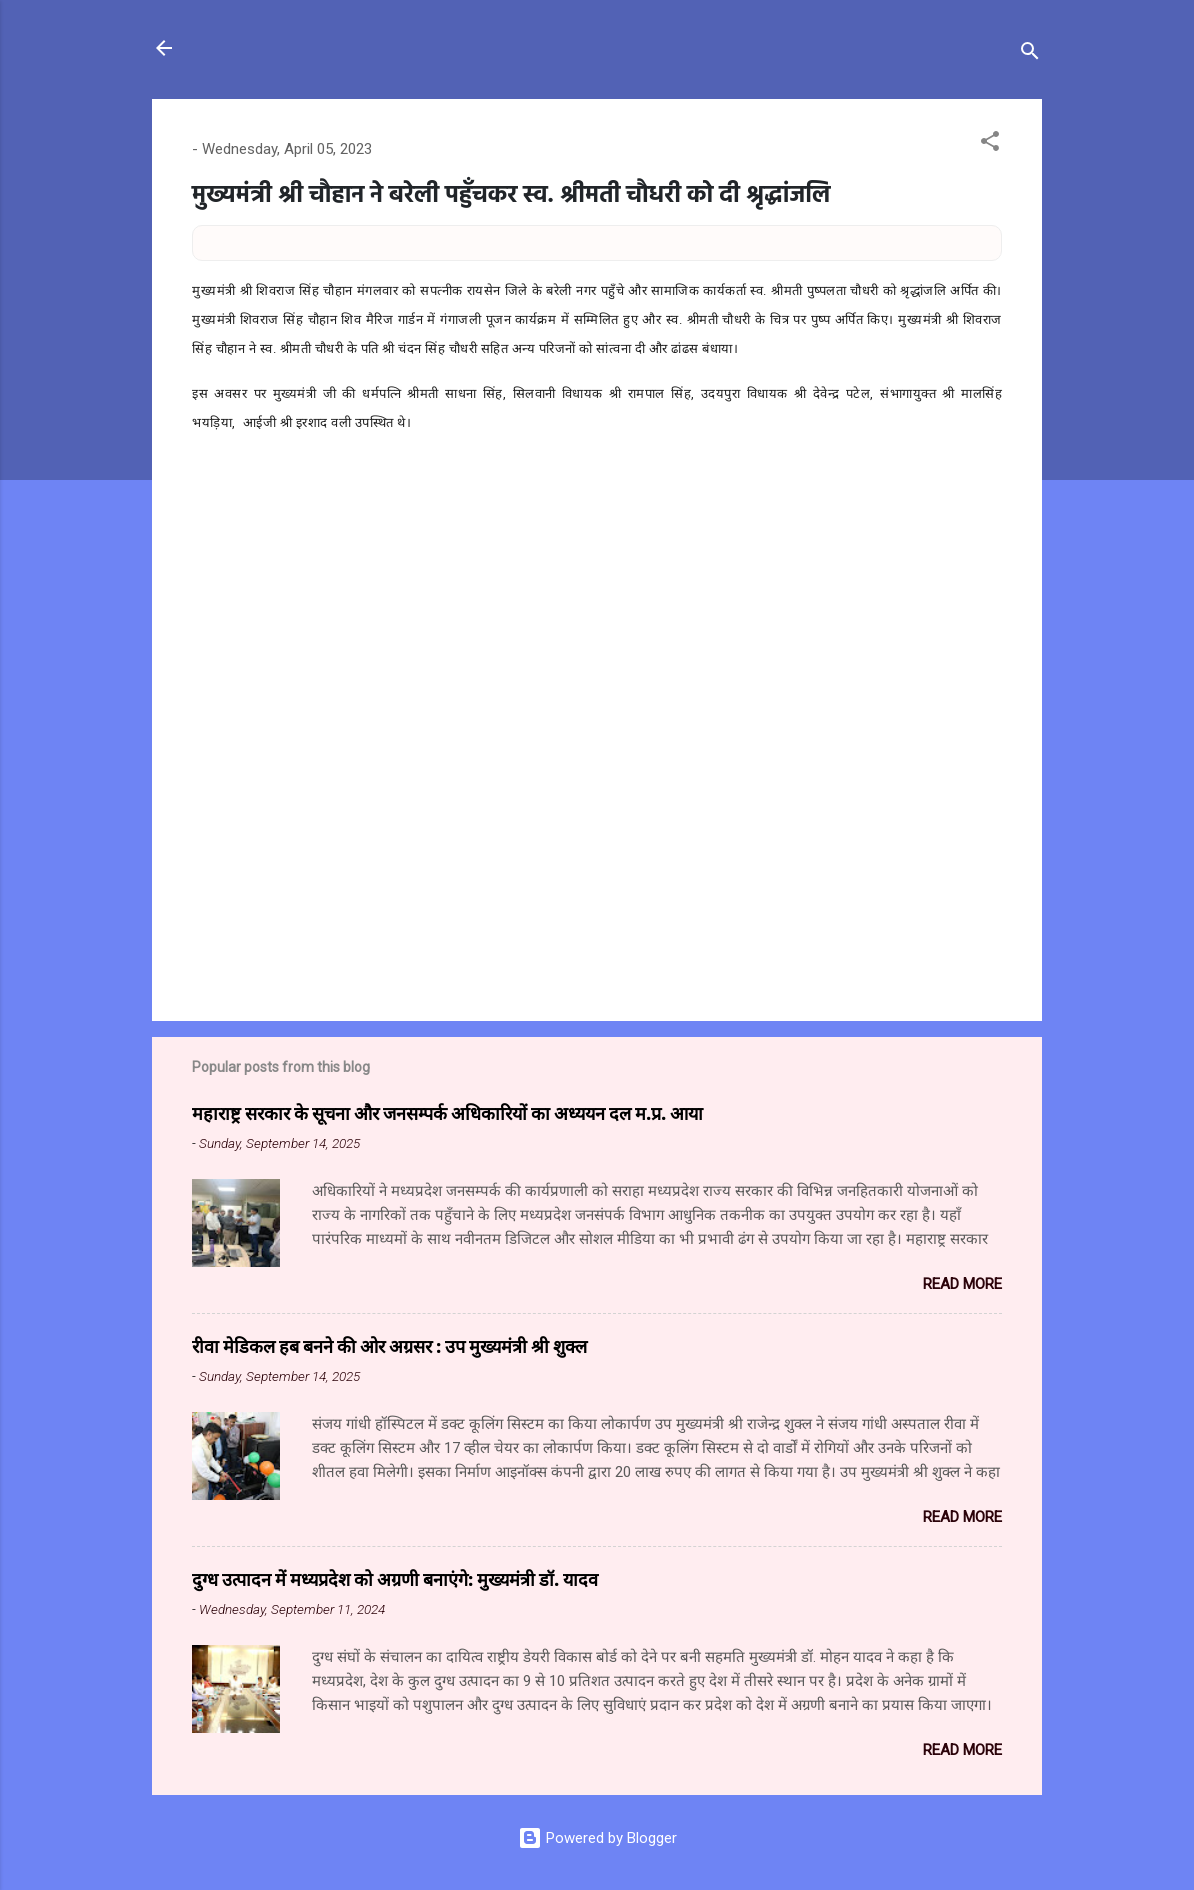  I want to click on [Search], so click(1030, 54).